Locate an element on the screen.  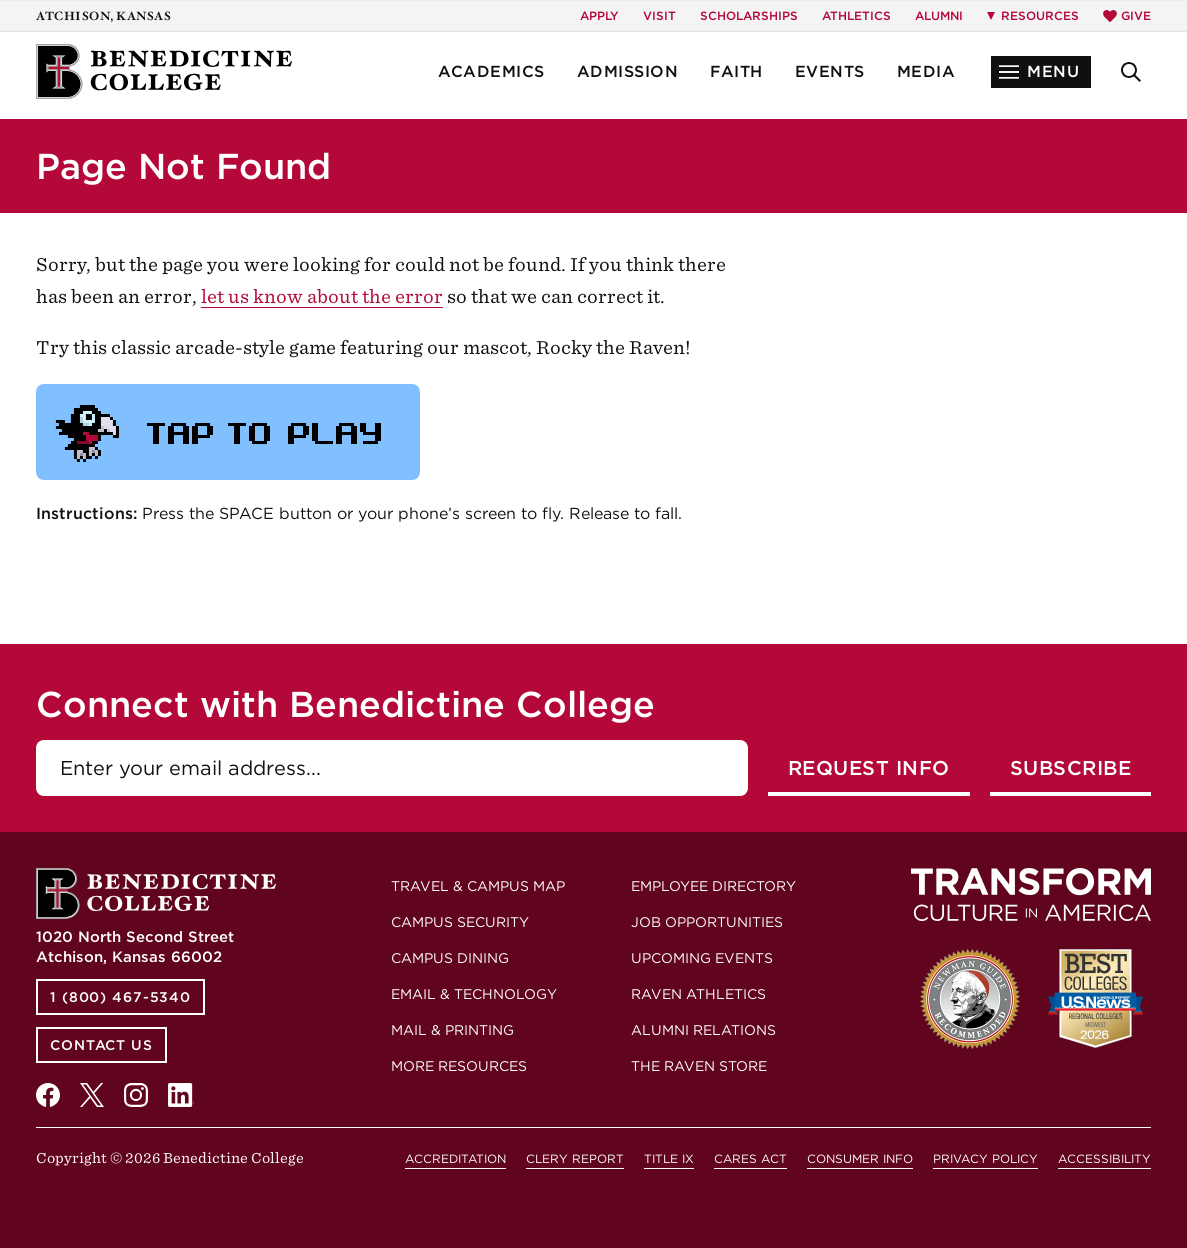
Contact Us is located at coordinates (101, 1045).